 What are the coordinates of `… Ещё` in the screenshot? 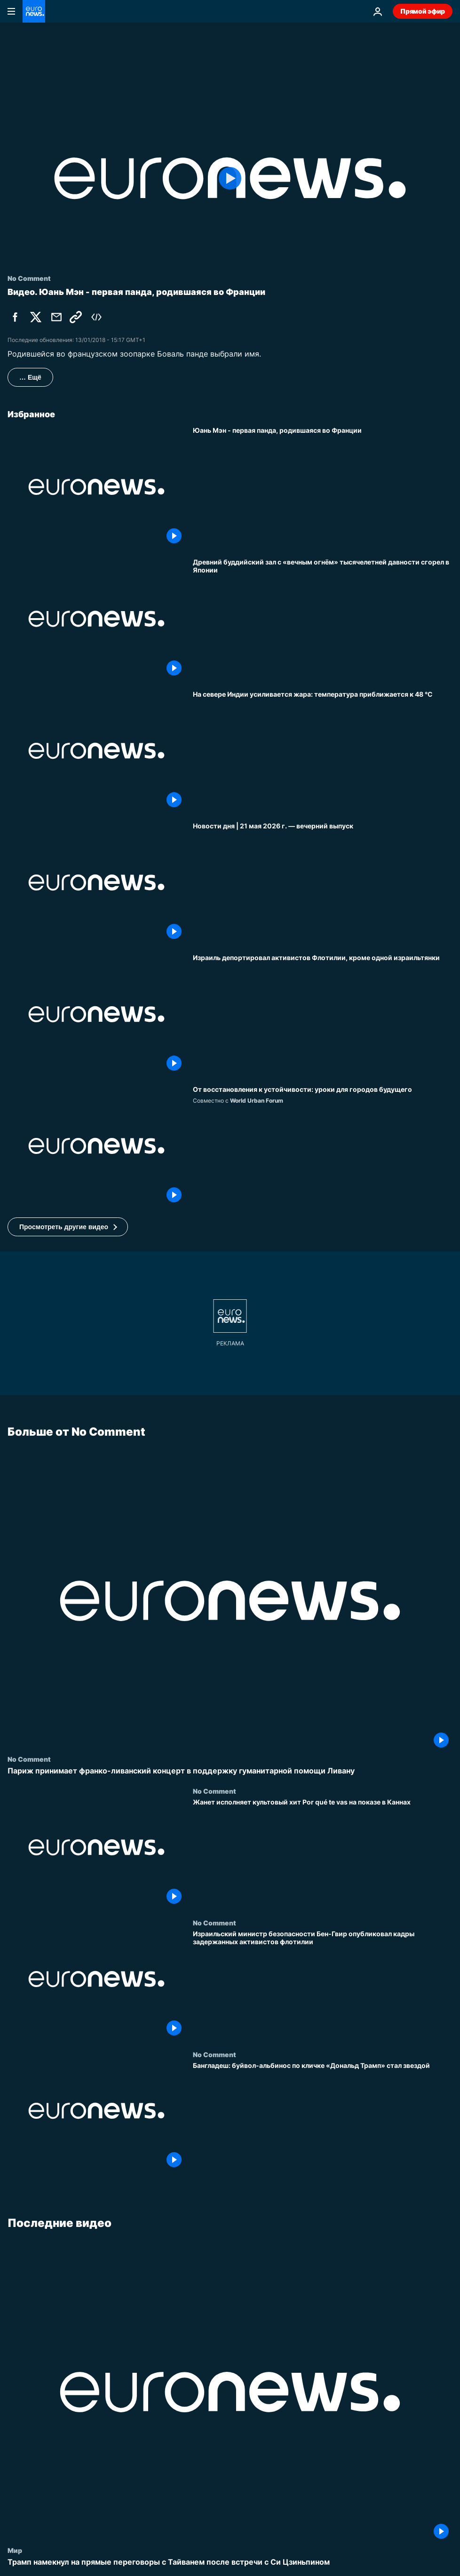 It's located at (30, 377).